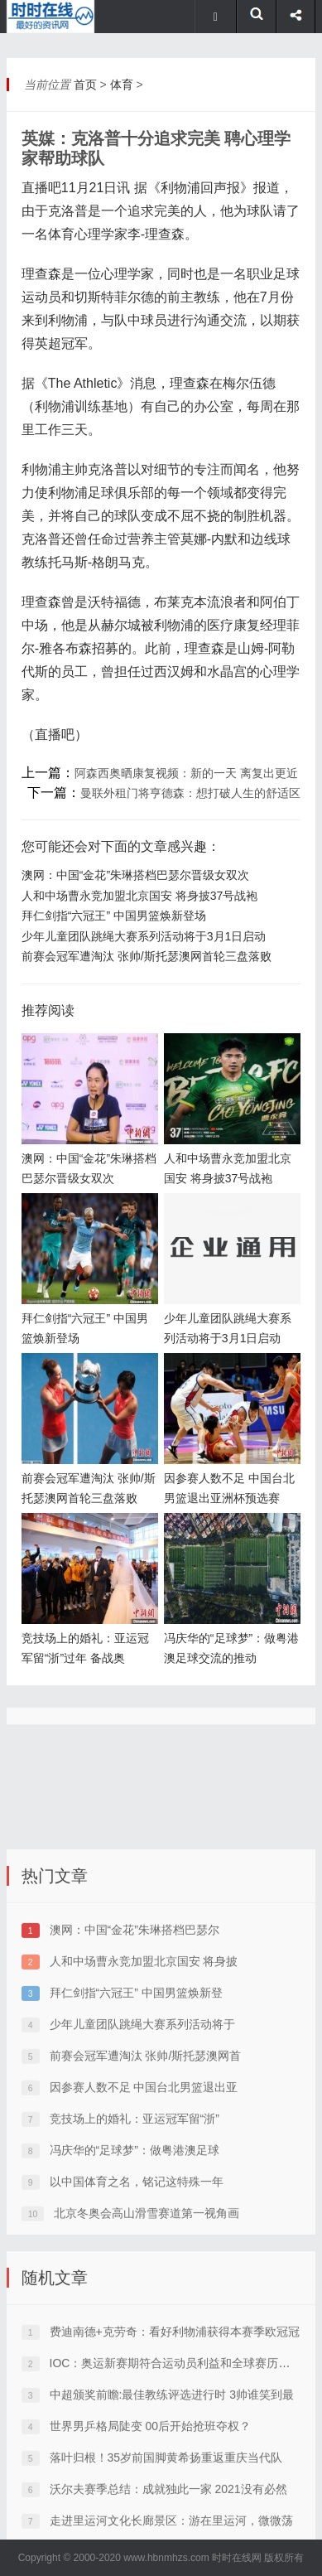  What do you see at coordinates (134, 2223) in the screenshot?
I see `冯庆华的“足球梦”：做粤港澳足球` at bounding box center [134, 2223].